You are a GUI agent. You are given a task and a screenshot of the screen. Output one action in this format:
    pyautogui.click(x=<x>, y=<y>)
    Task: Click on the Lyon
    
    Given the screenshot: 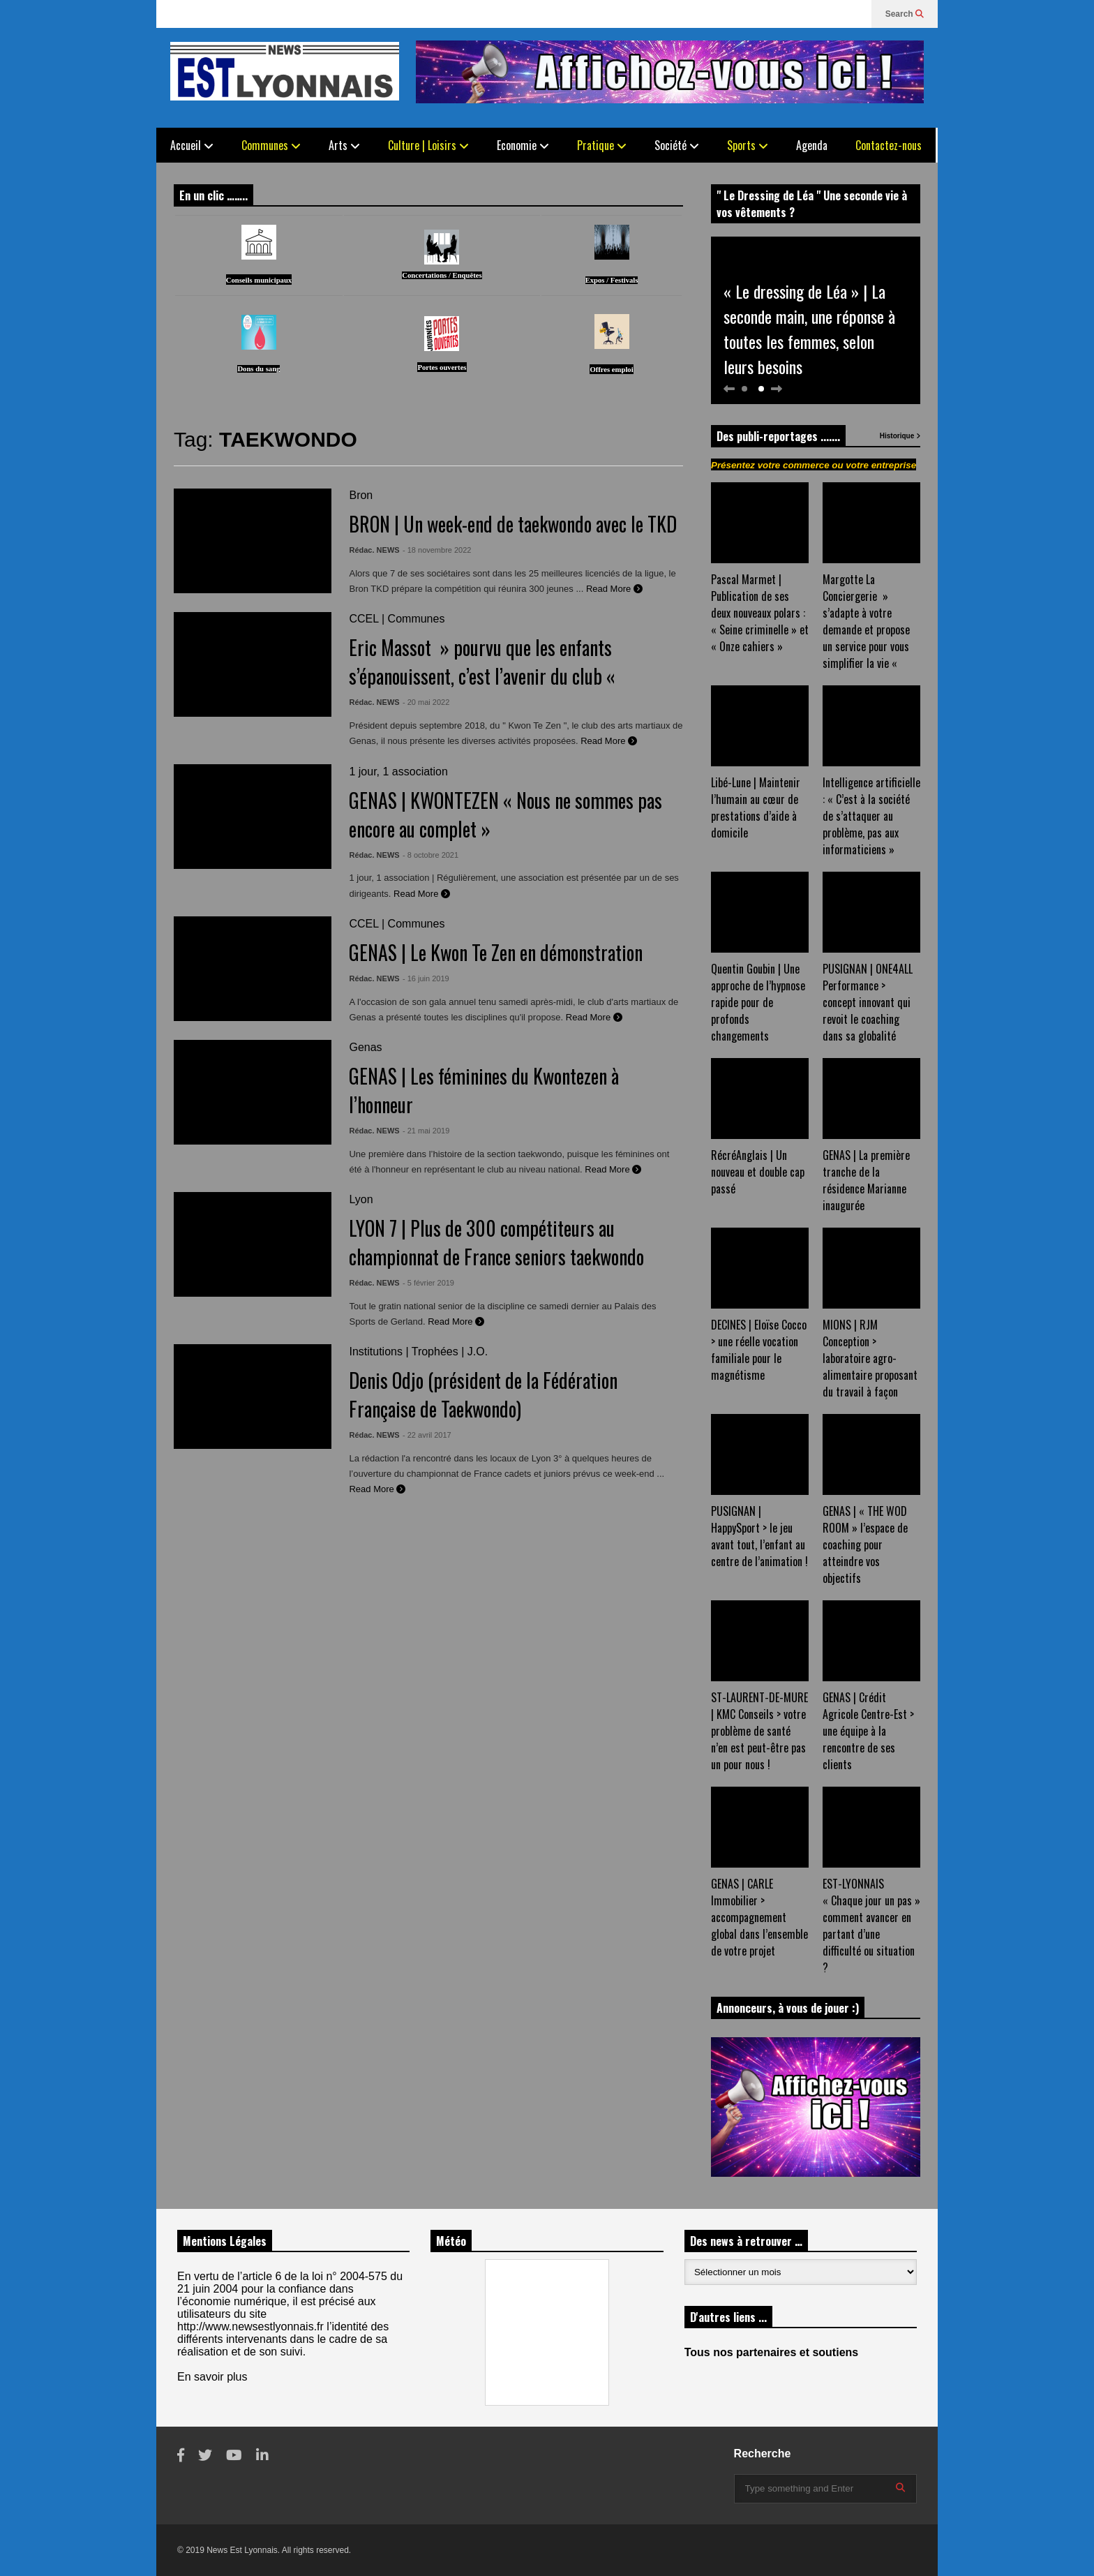 What is the action you would take?
    pyautogui.click(x=361, y=1199)
    